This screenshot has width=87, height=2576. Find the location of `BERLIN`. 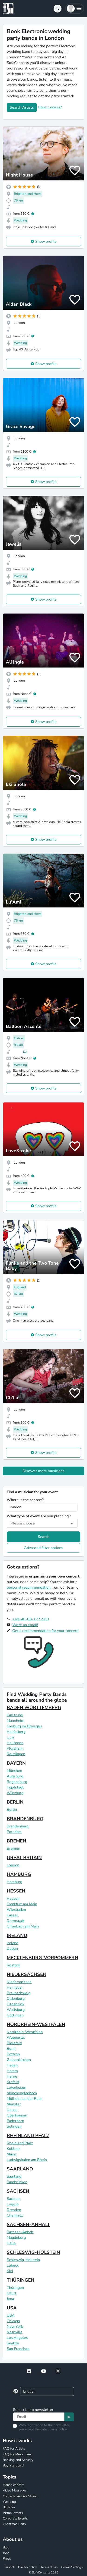

BERLIN is located at coordinates (15, 1802).